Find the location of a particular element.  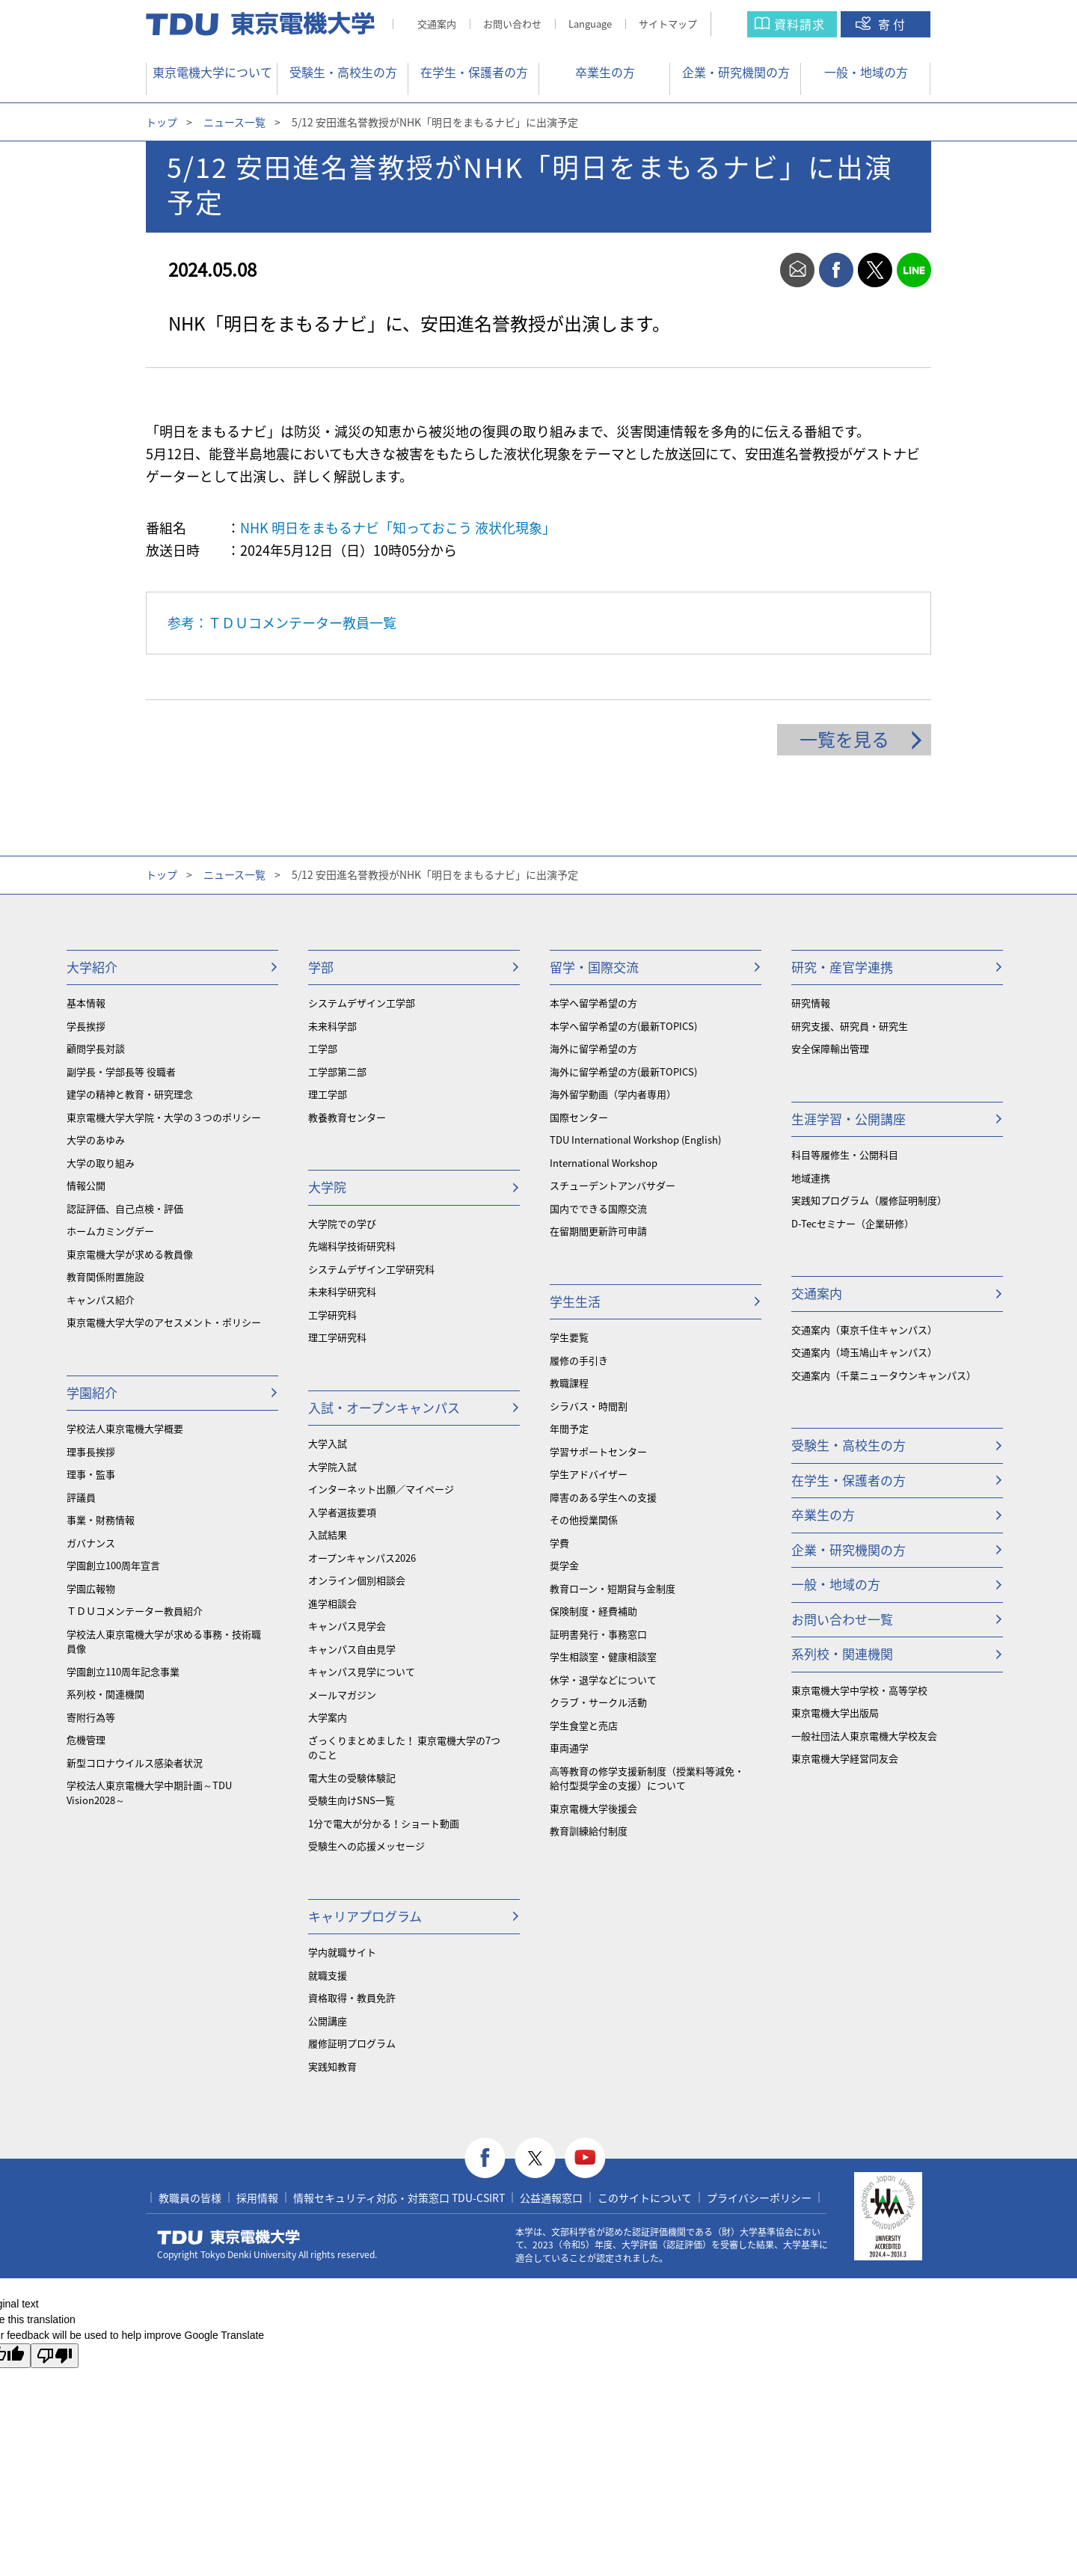

実践知教育 is located at coordinates (332, 2066).